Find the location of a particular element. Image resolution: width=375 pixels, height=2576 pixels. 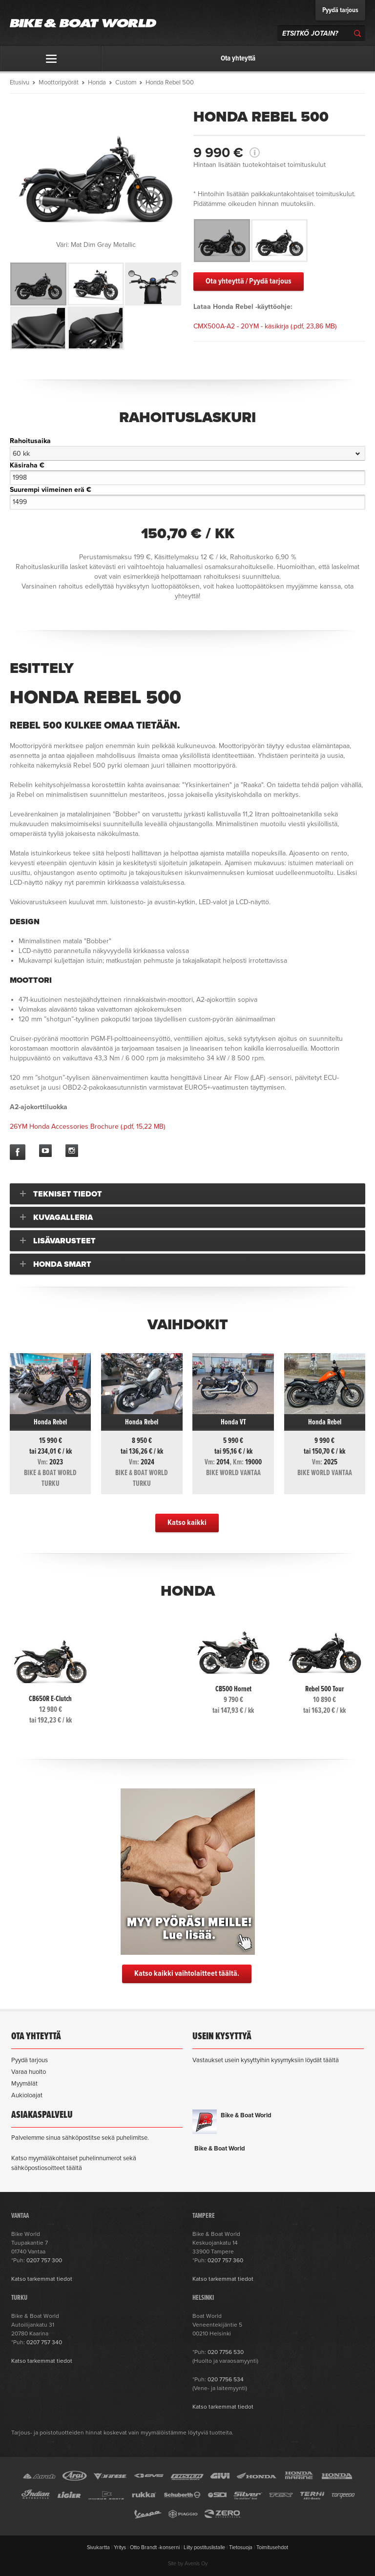

Aukioloajat is located at coordinates (26, 2095).